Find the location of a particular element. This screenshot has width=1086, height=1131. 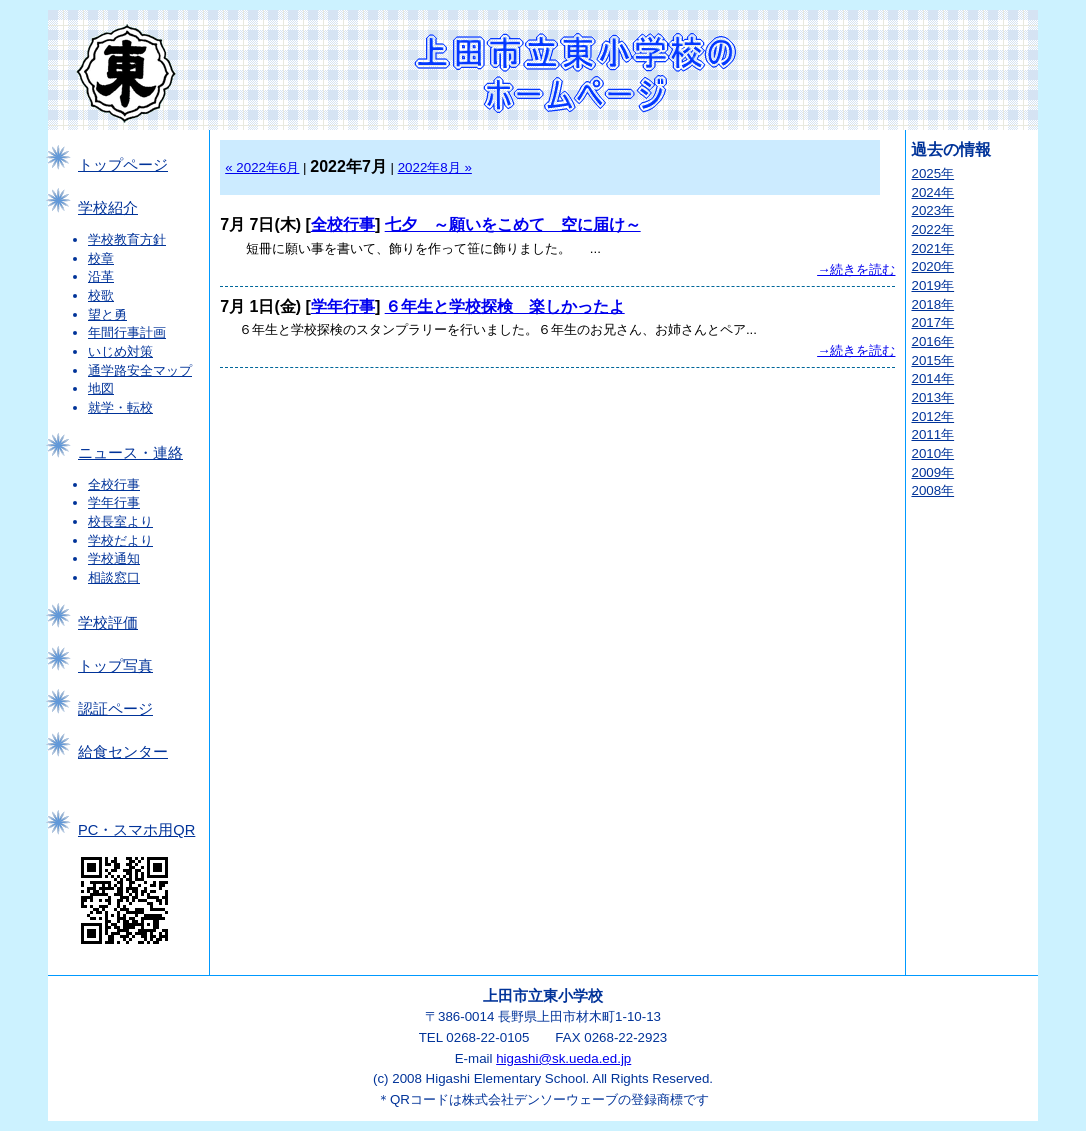

年間行事計画 is located at coordinates (127, 332).